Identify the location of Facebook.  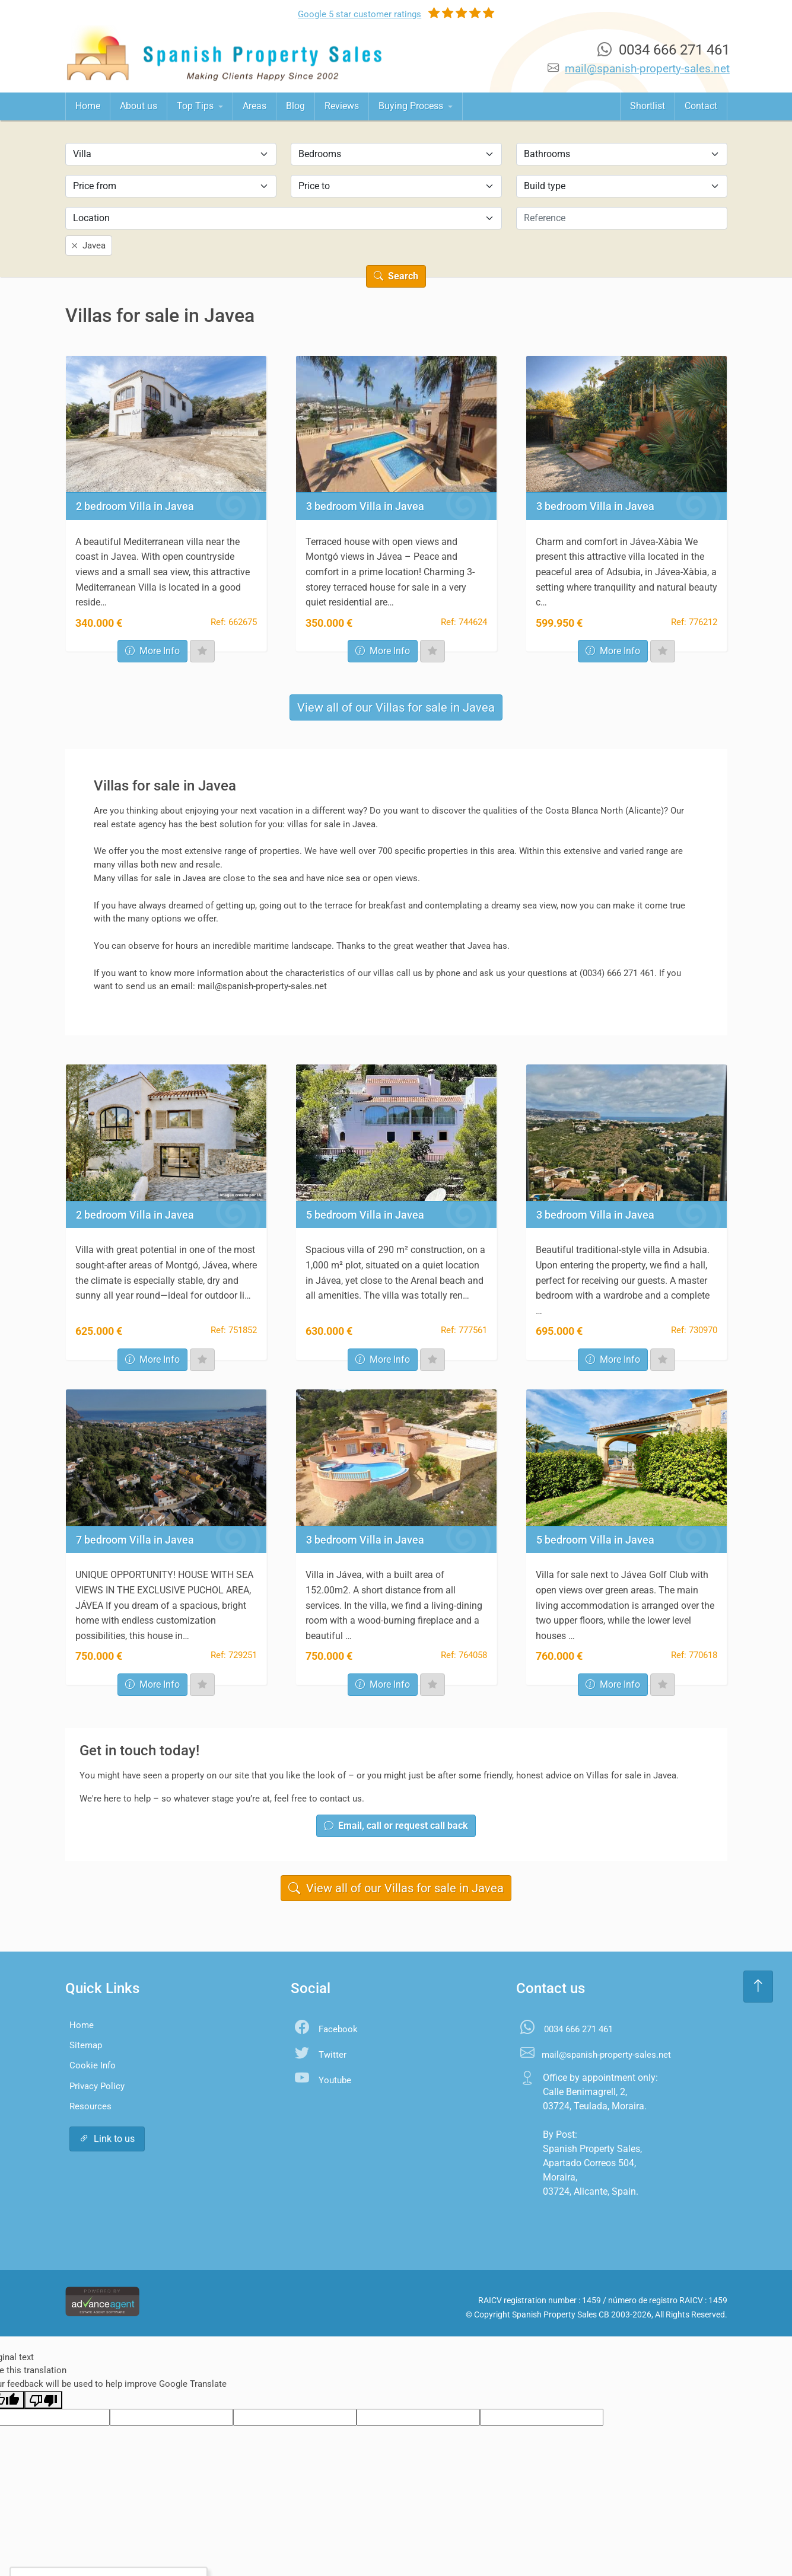
(338, 2029).